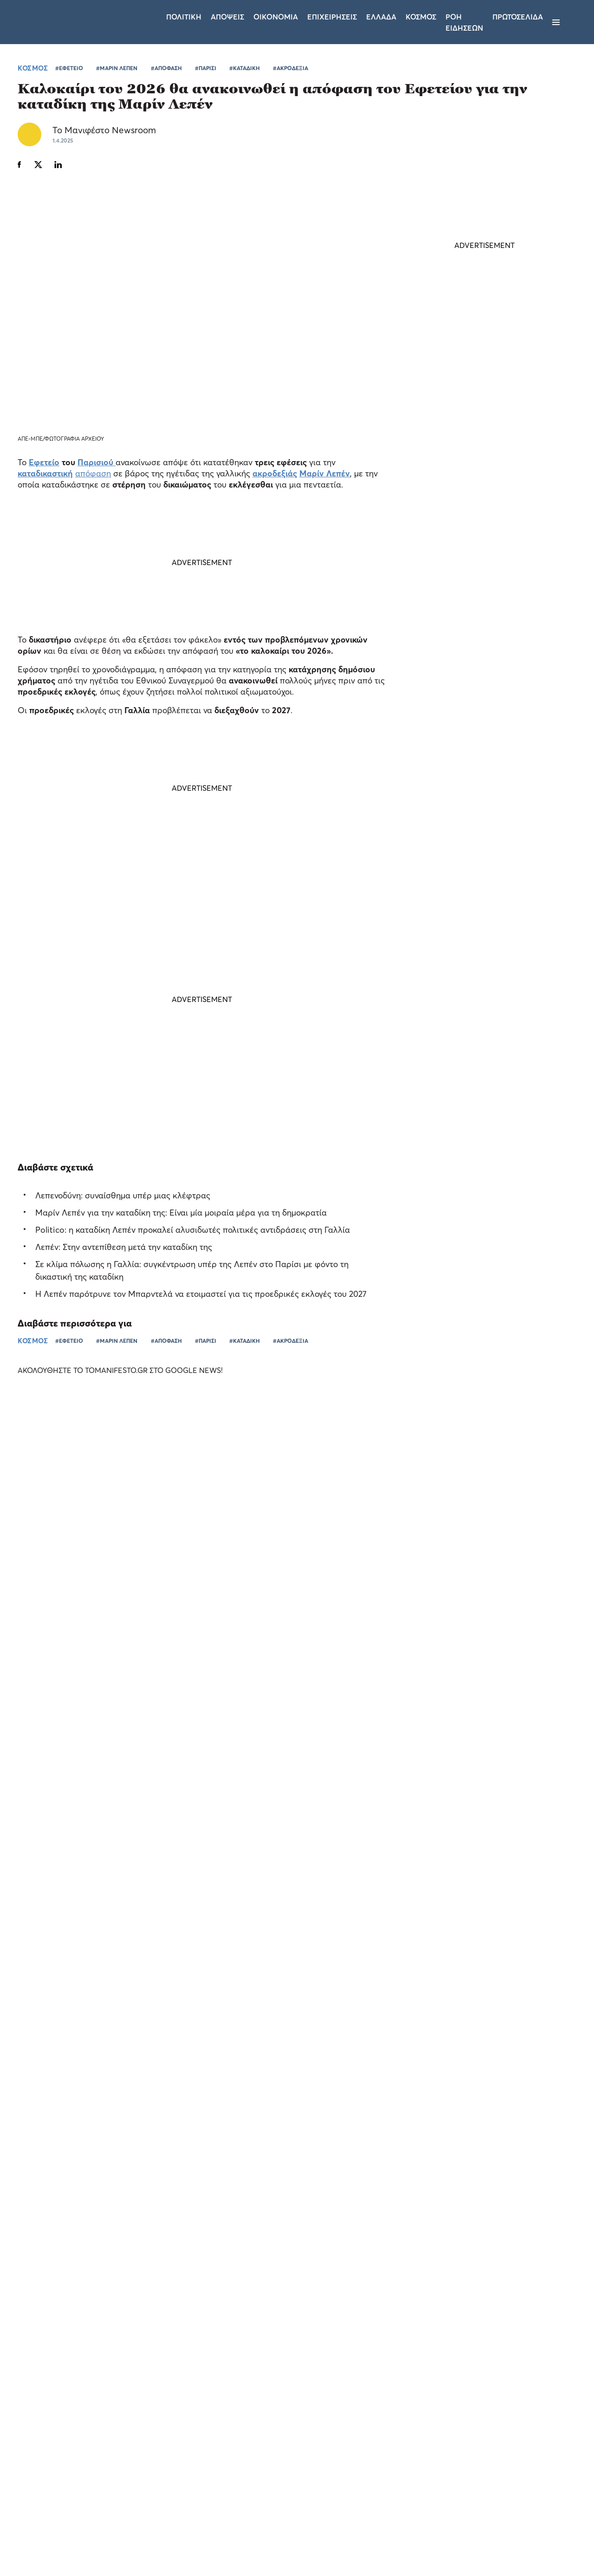  I want to click on Πολιτικη, so click(183, 16).